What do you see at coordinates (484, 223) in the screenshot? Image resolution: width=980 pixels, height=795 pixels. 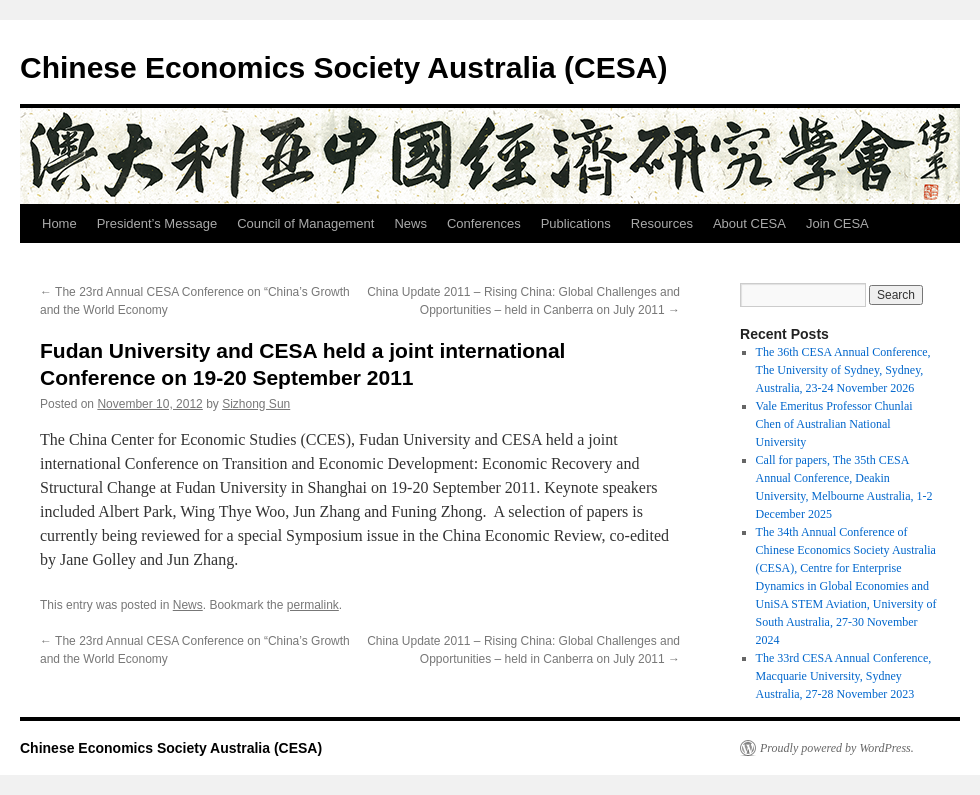 I see `Conferences` at bounding box center [484, 223].